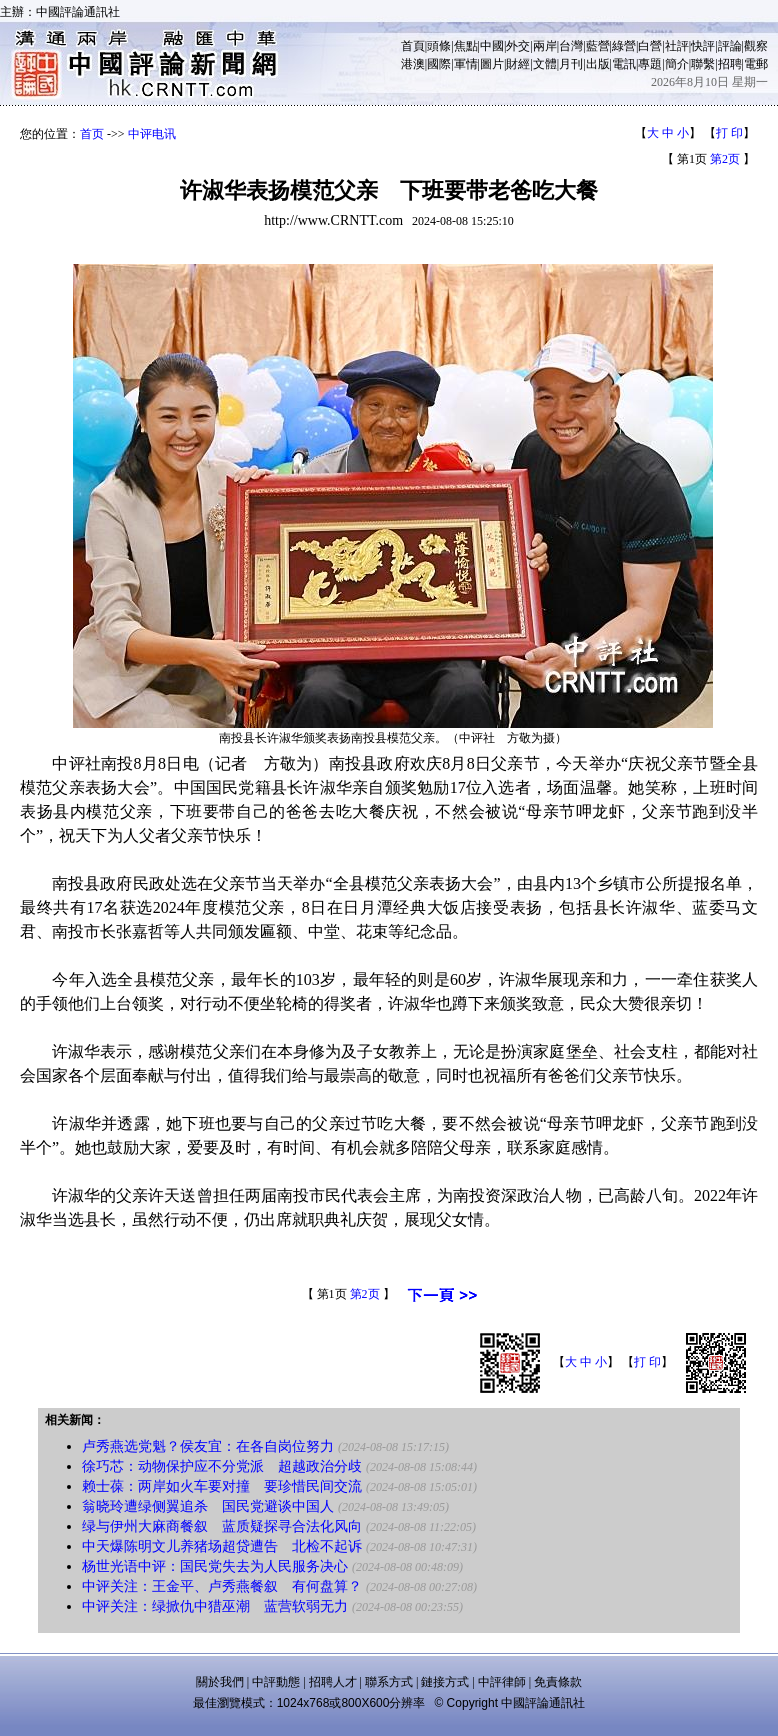  Describe the element at coordinates (222, 1546) in the screenshot. I see `中天爆陈明文儿养猪场超贷遭告 北检不起诉` at that location.